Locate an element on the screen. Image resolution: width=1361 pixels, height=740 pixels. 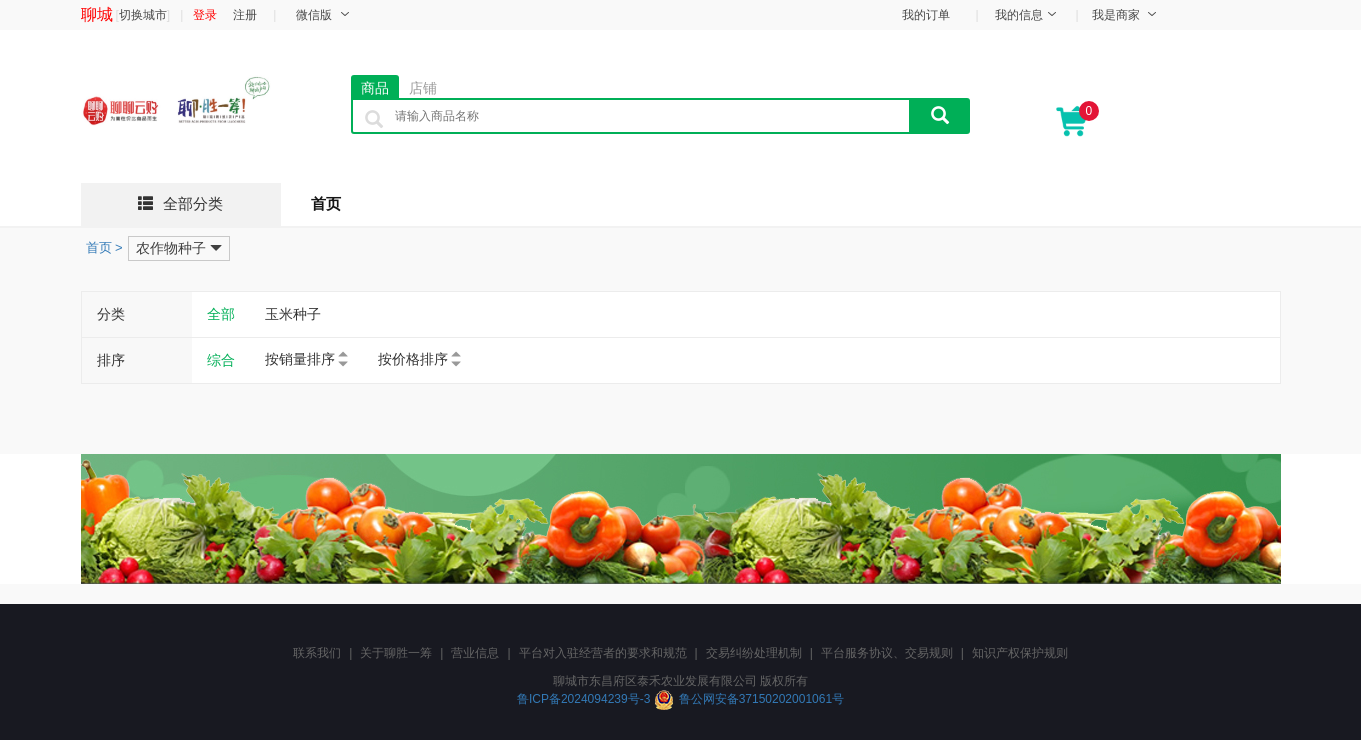
按价格排序 is located at coordinates (413, 359).